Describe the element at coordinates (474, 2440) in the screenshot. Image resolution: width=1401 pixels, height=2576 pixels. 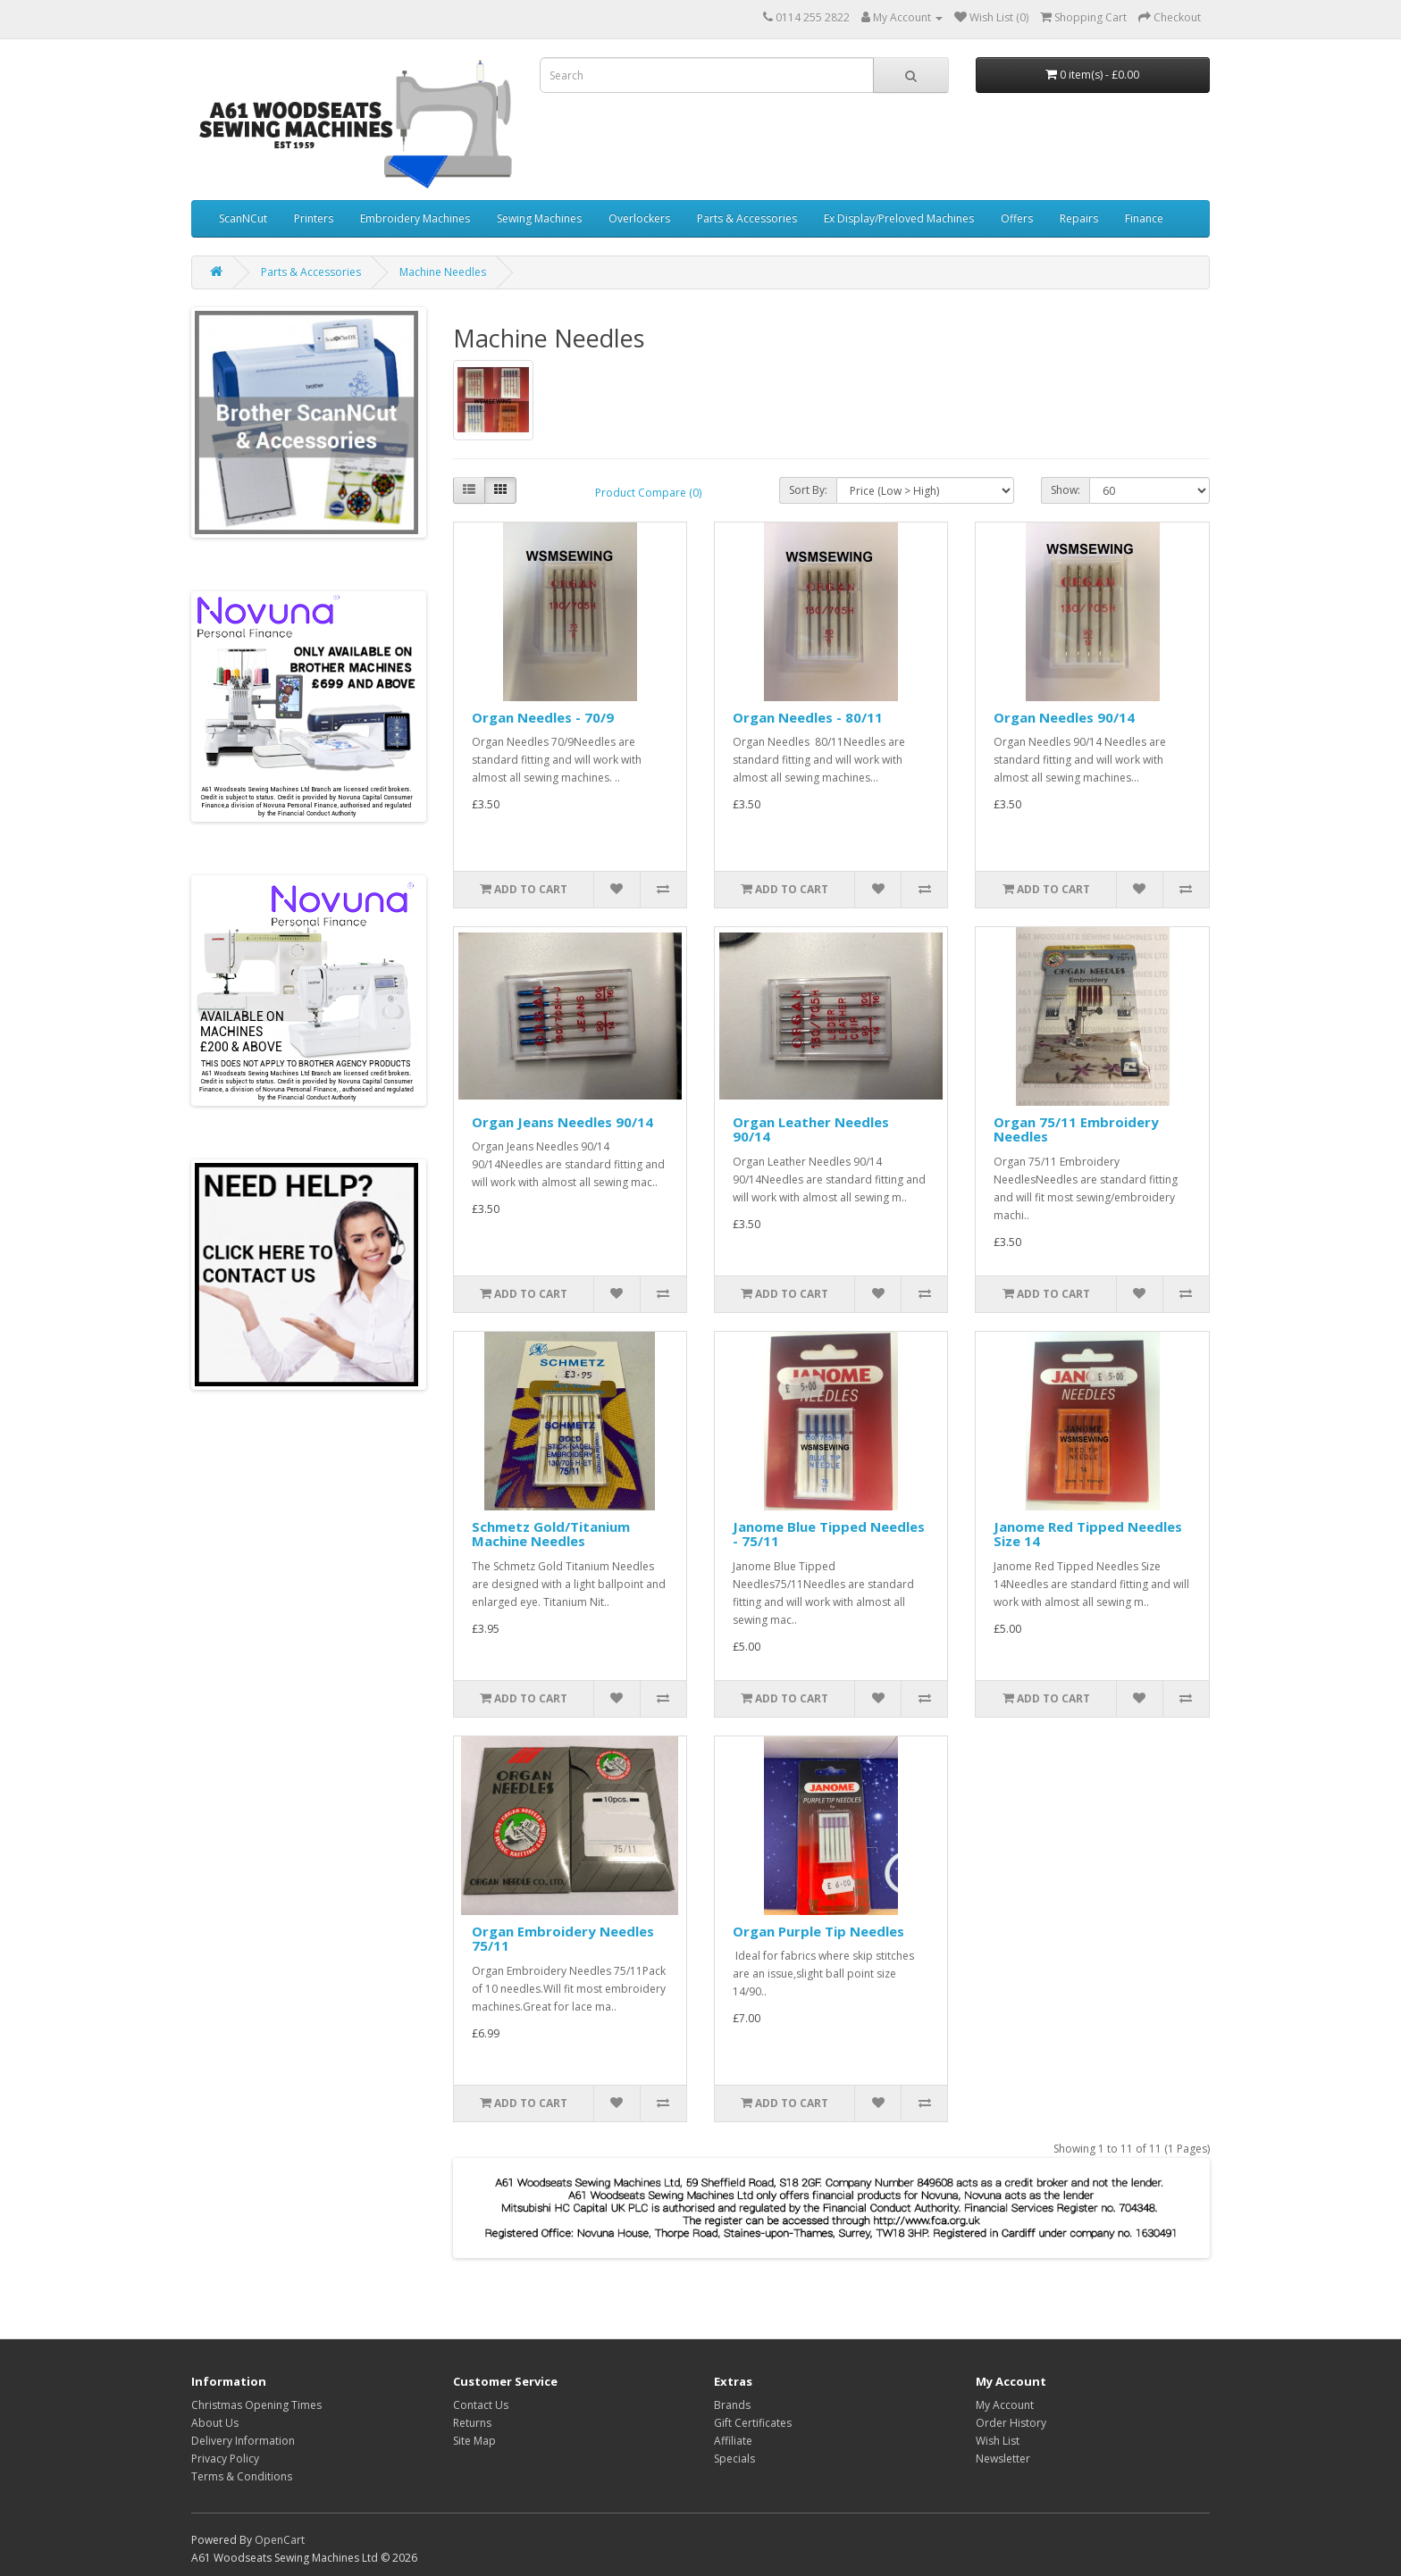
I see `Site Map` at that location.